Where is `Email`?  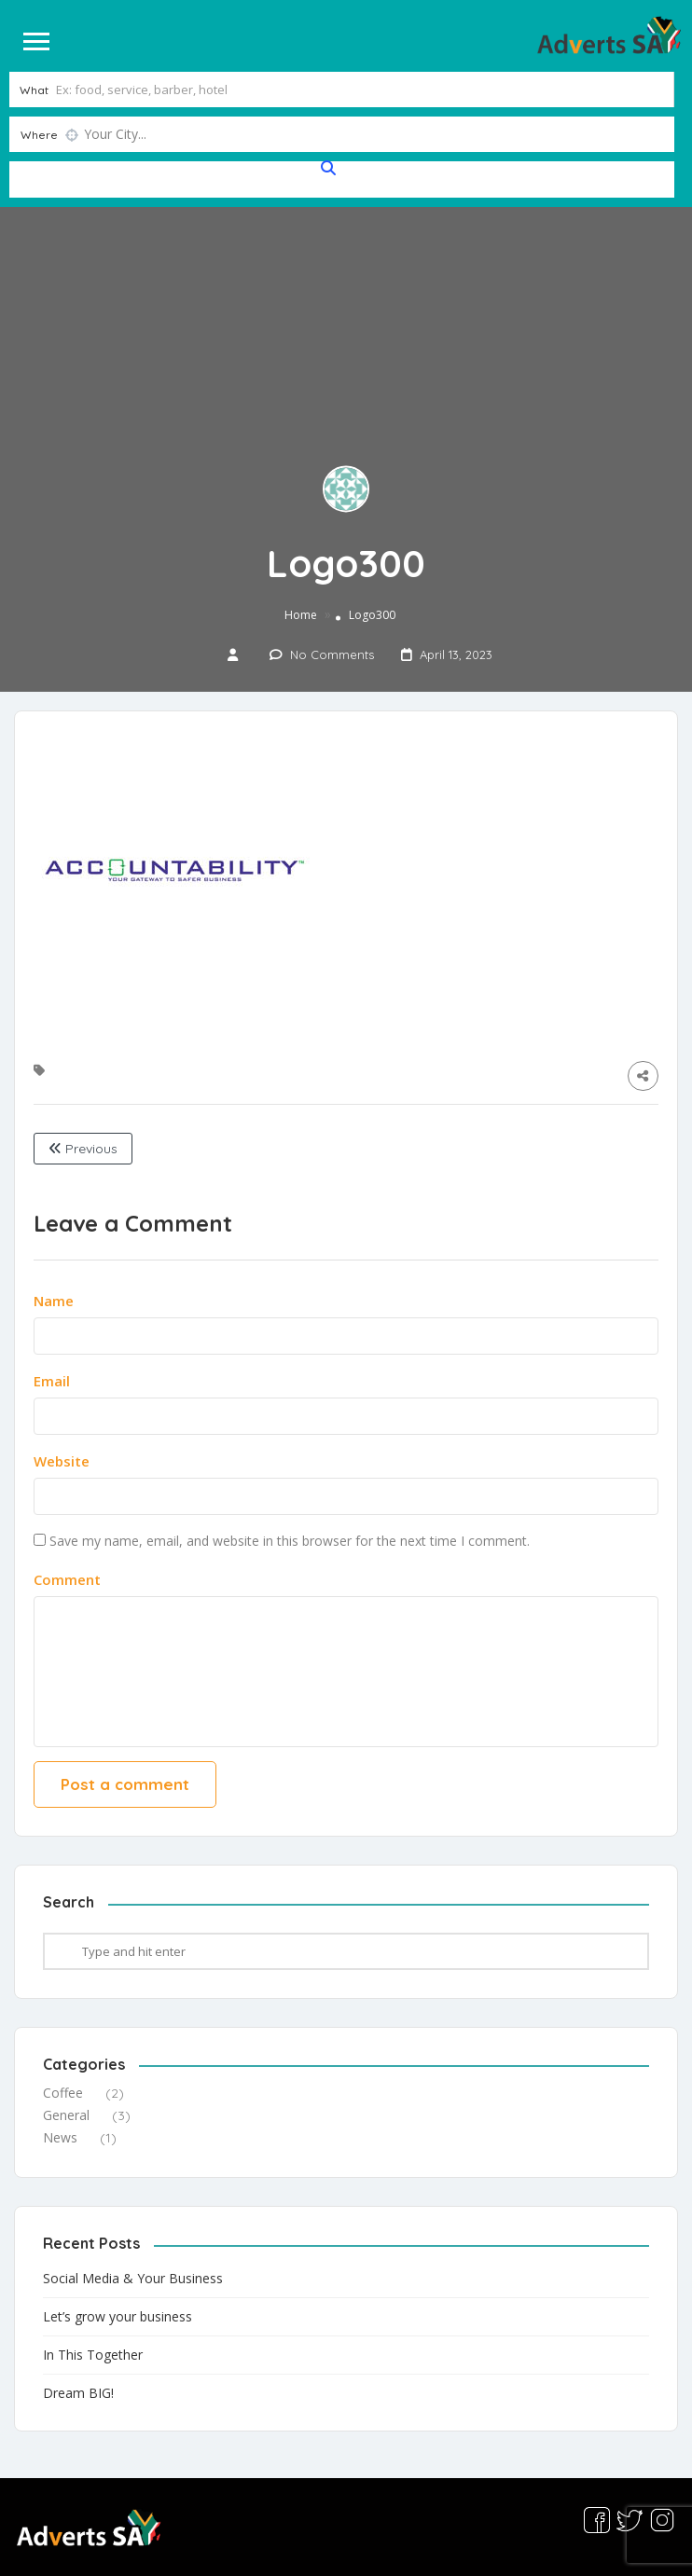
Email is located at coordinates (52, 1379).